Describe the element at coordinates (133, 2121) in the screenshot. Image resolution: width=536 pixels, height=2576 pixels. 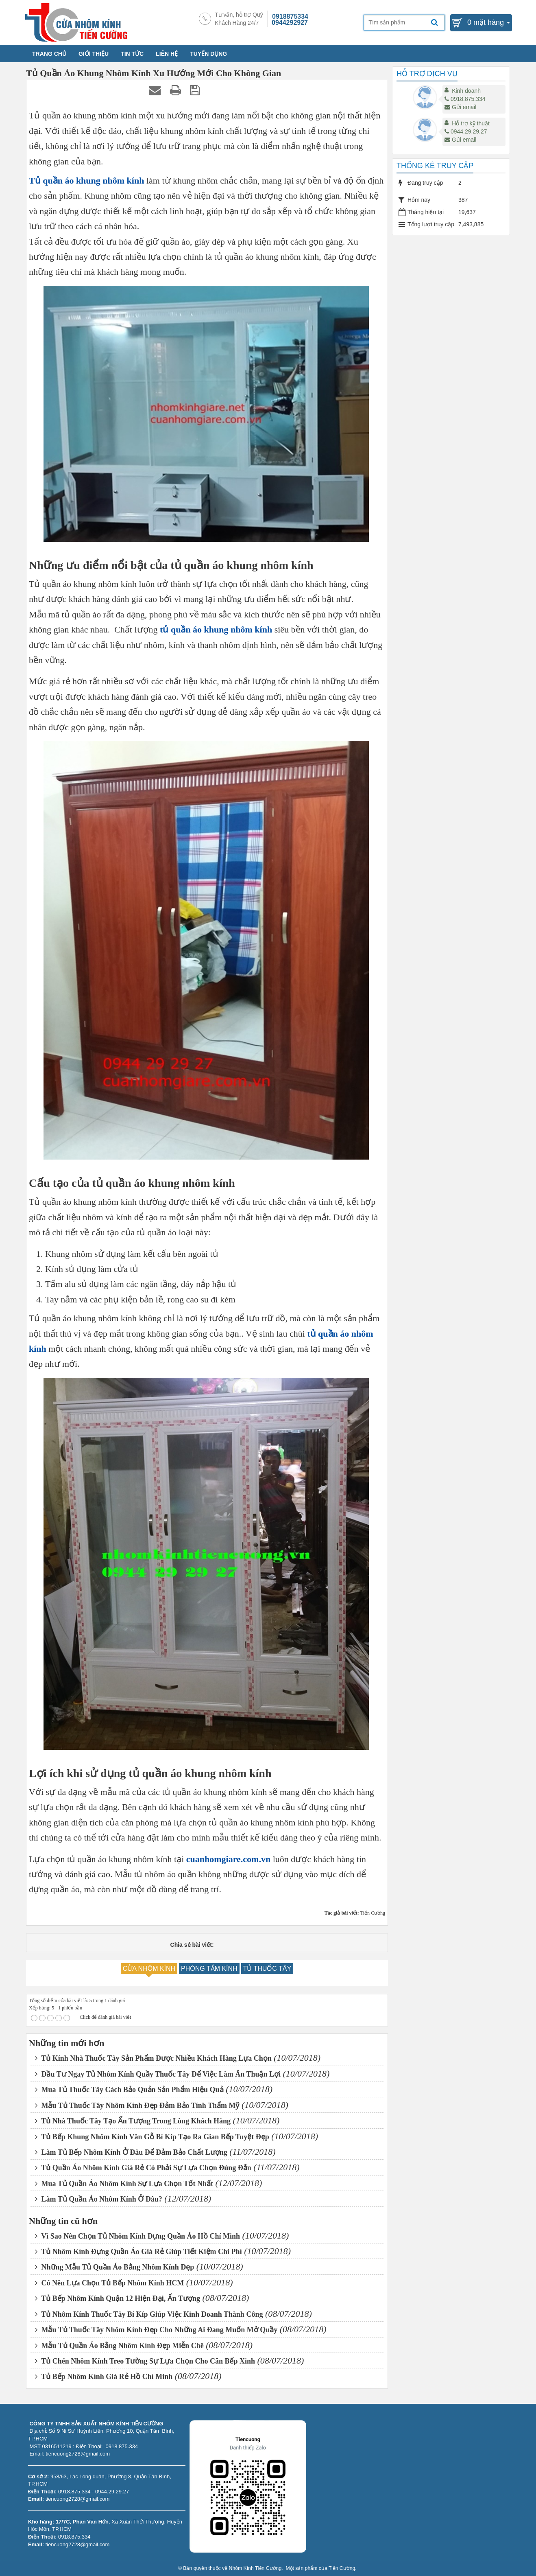
I see `Tủ Nhà Thuốc Tây Tạo Ấn Tượng Trong Lòng Khách Hàng` at that location.